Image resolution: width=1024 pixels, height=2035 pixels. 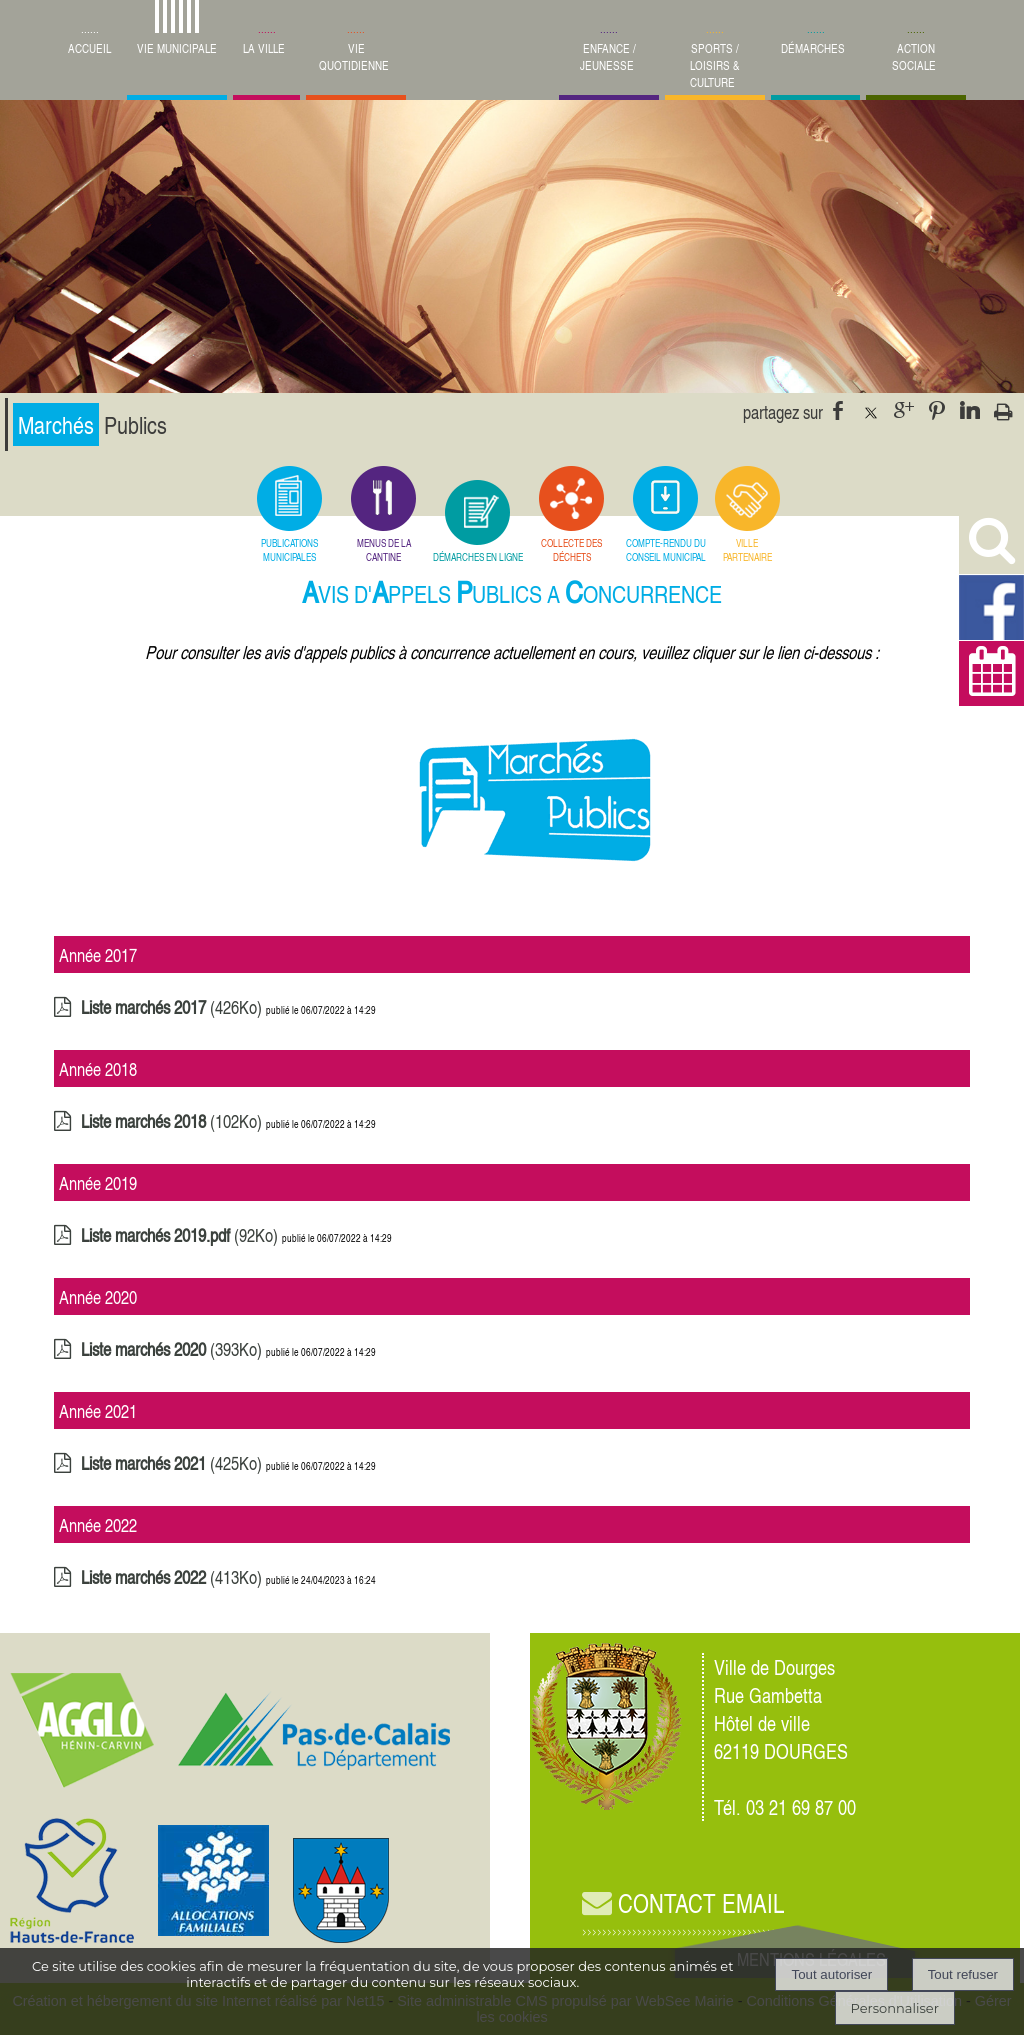 What do you see at coordinates (895, 2008) in the screenshot?
I see `Personnaliser` at bounding box center [895, 2008].